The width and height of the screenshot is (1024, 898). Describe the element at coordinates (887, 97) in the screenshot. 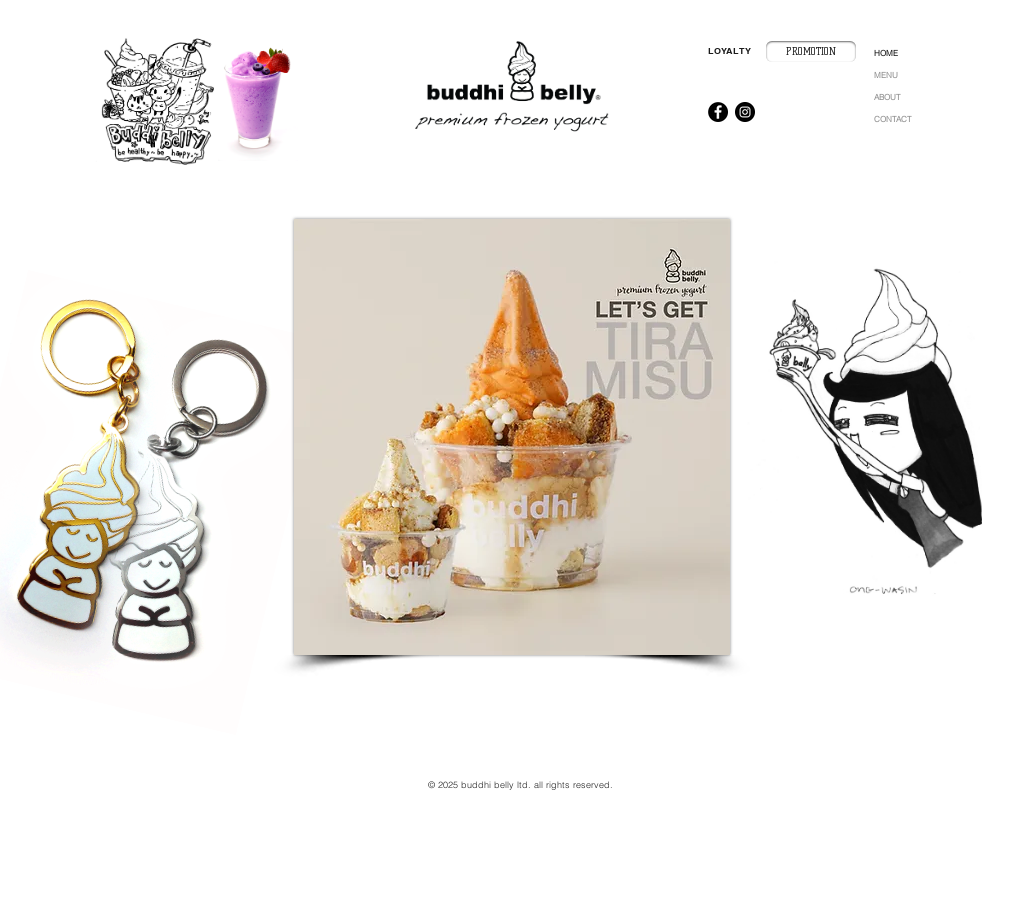

I see `ABOUT` at that location.